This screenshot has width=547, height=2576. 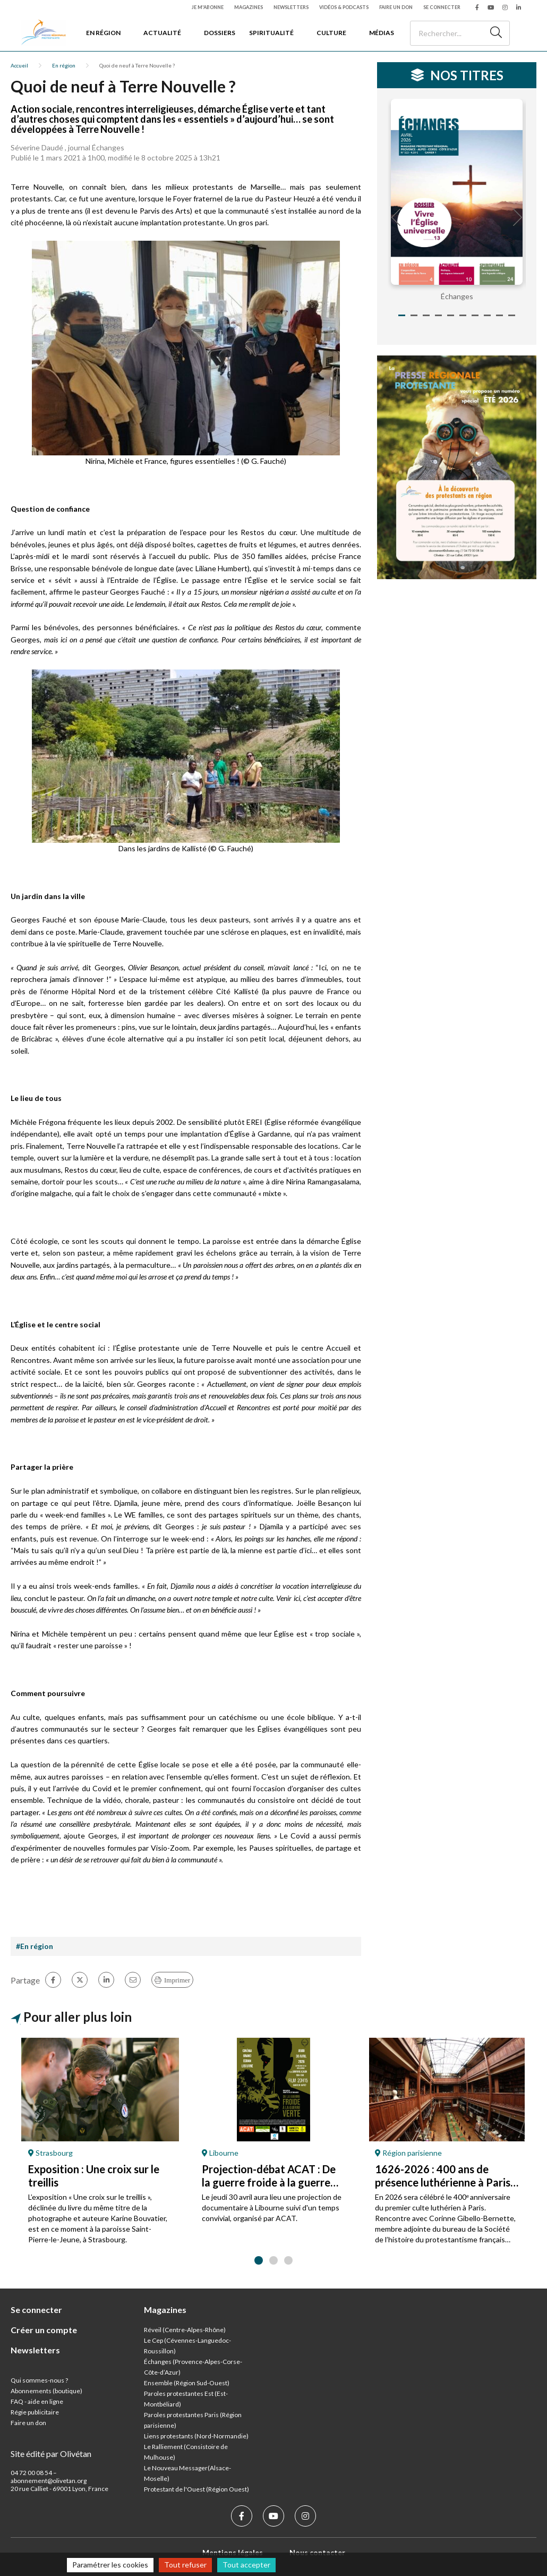 I want to click on Tout accepter, so click(x=246, y=2564).